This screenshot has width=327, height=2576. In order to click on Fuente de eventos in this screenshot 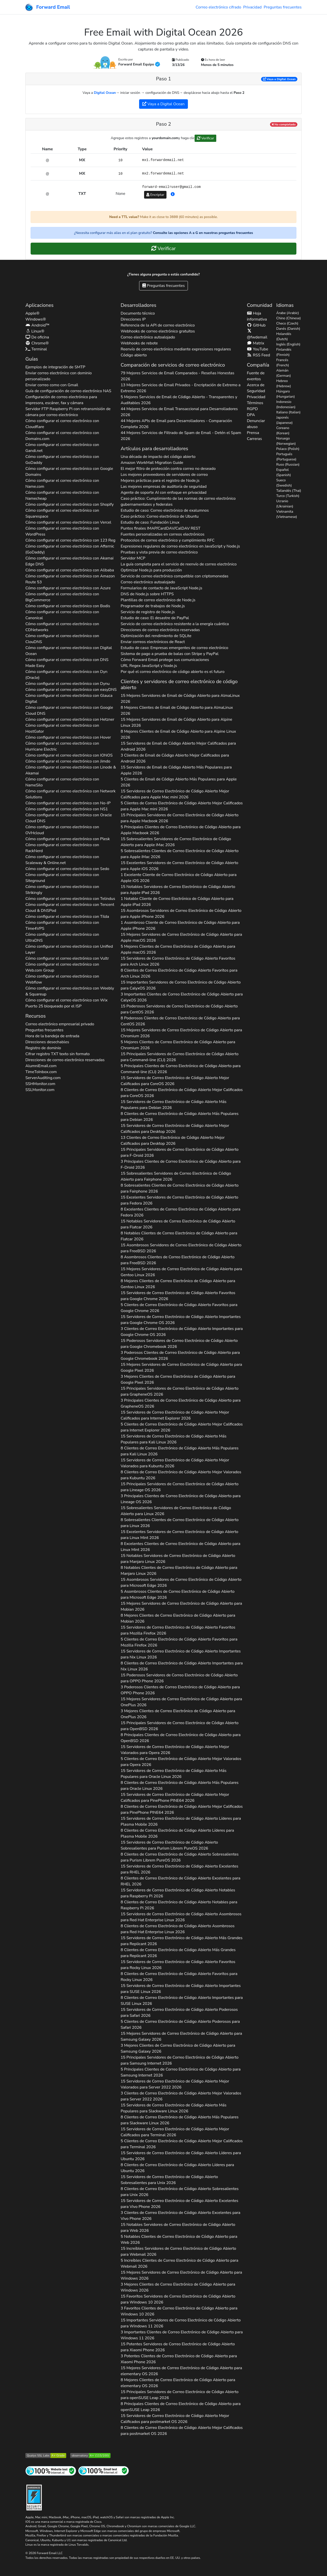, I will do `click(256, 376)`.